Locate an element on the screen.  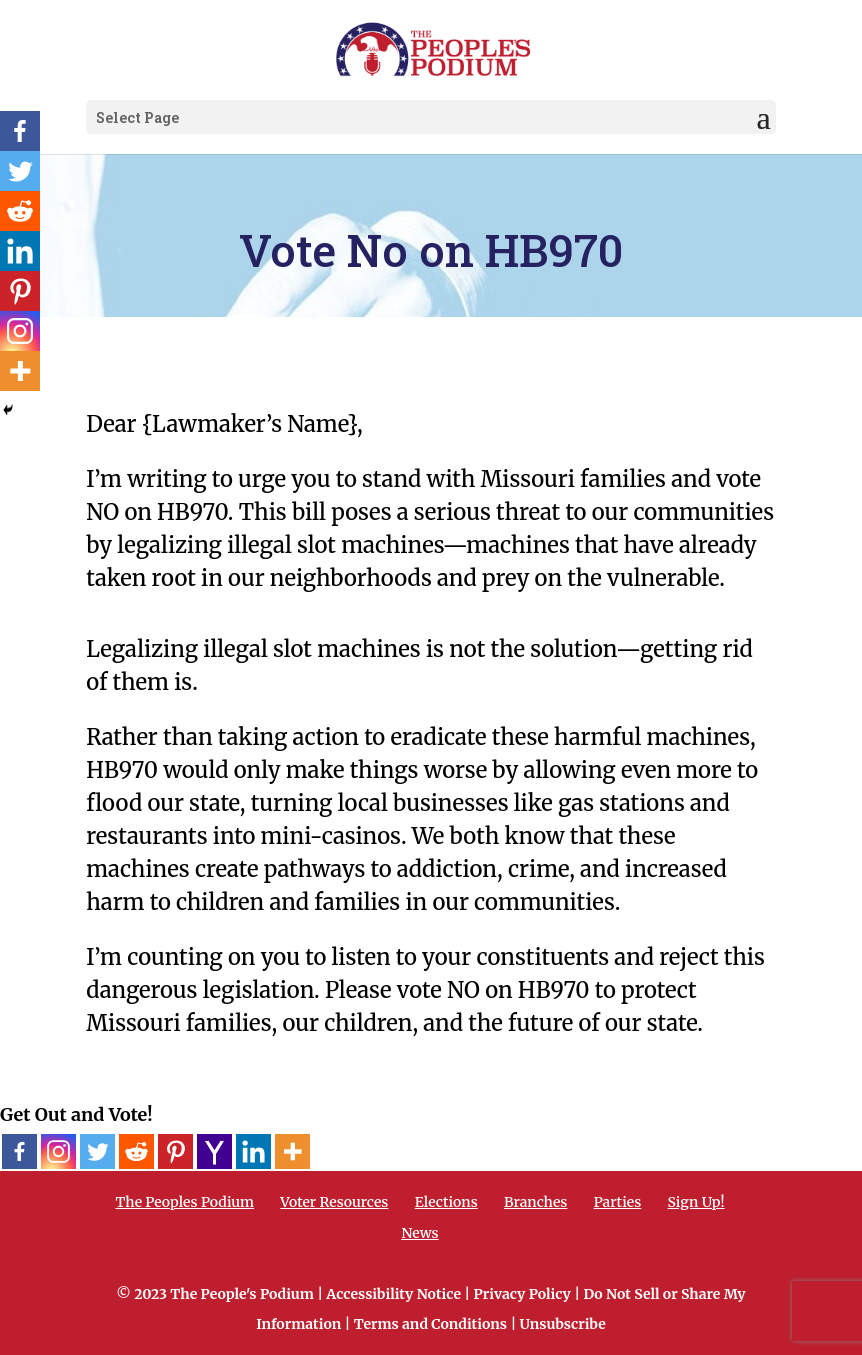
Branches is located at coordinates (535, 1202).